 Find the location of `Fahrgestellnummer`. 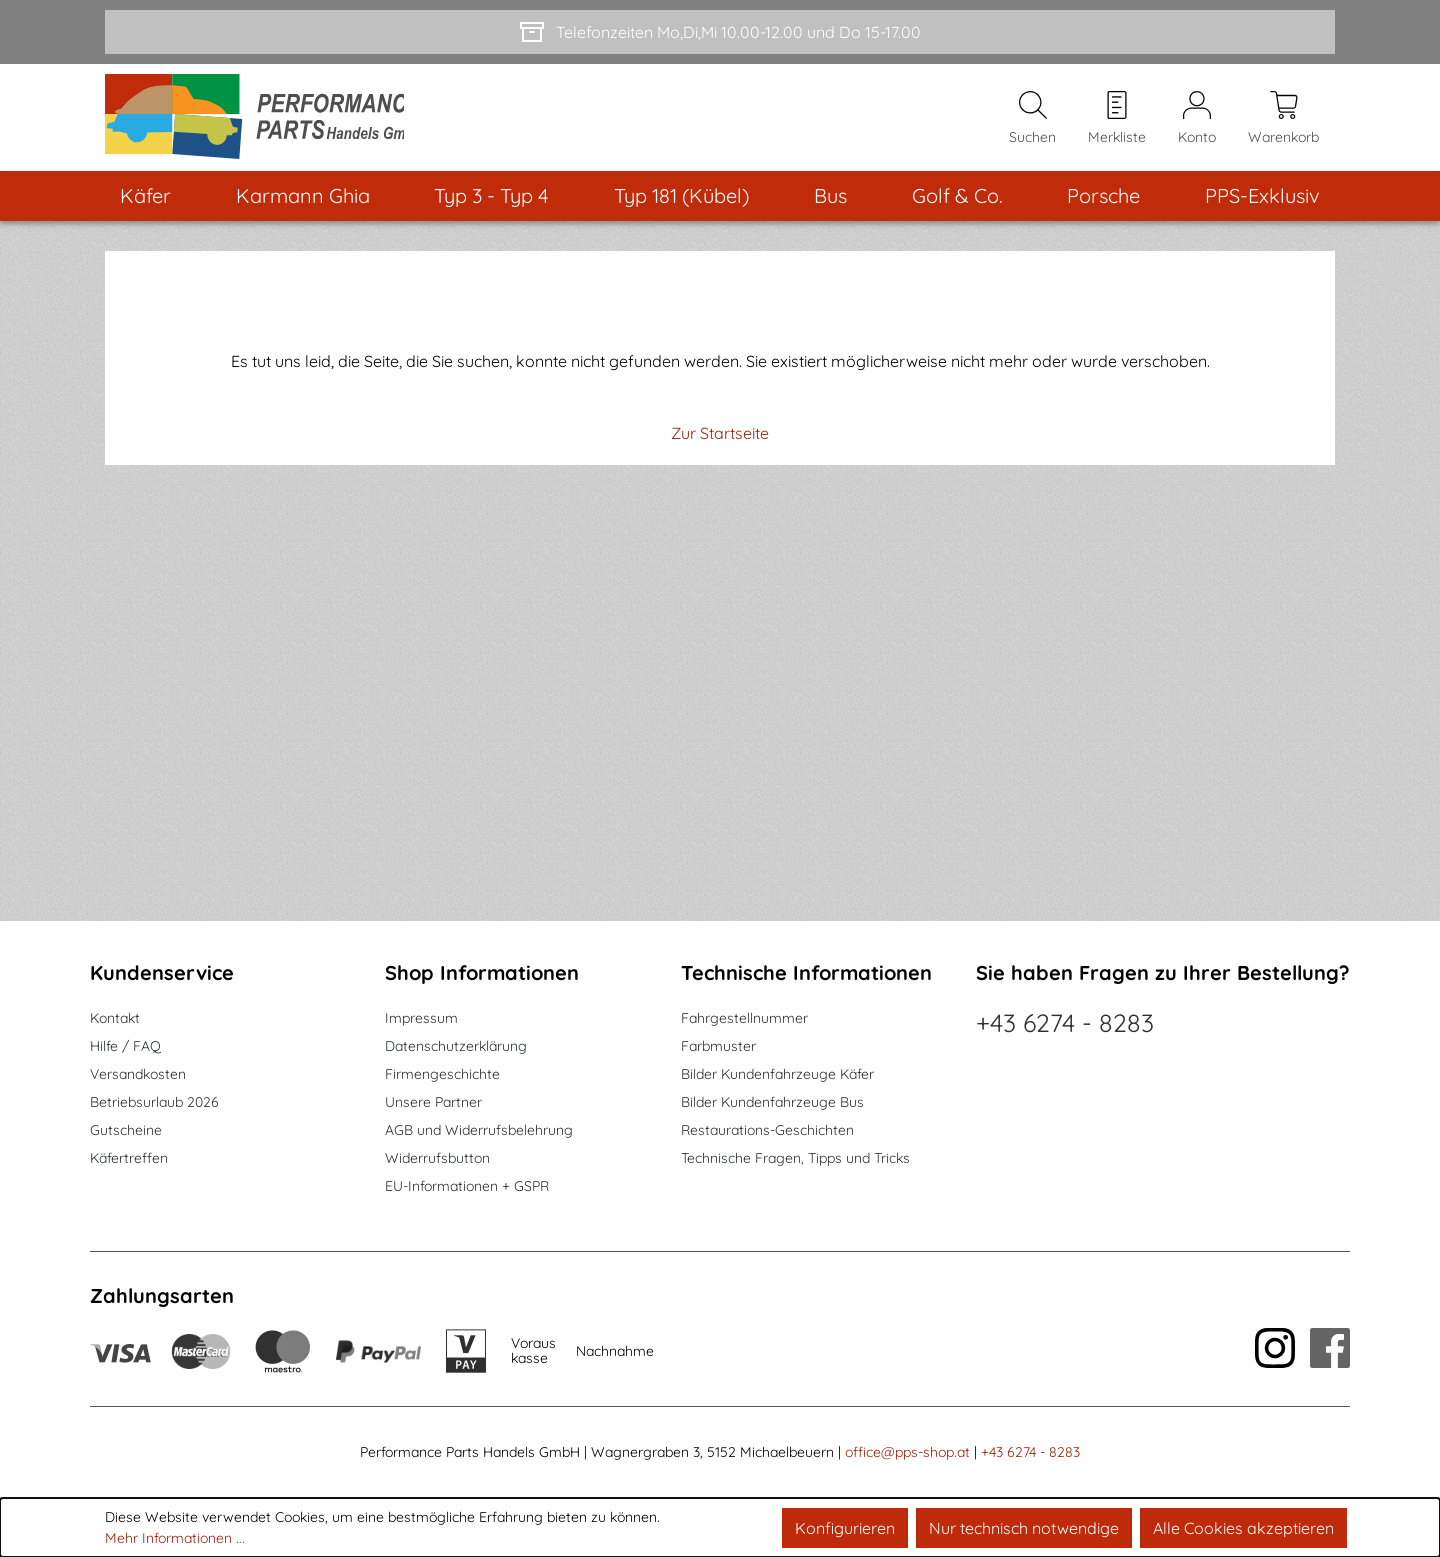

Fahrgestellnummer is located at coordinates (744, 1018).